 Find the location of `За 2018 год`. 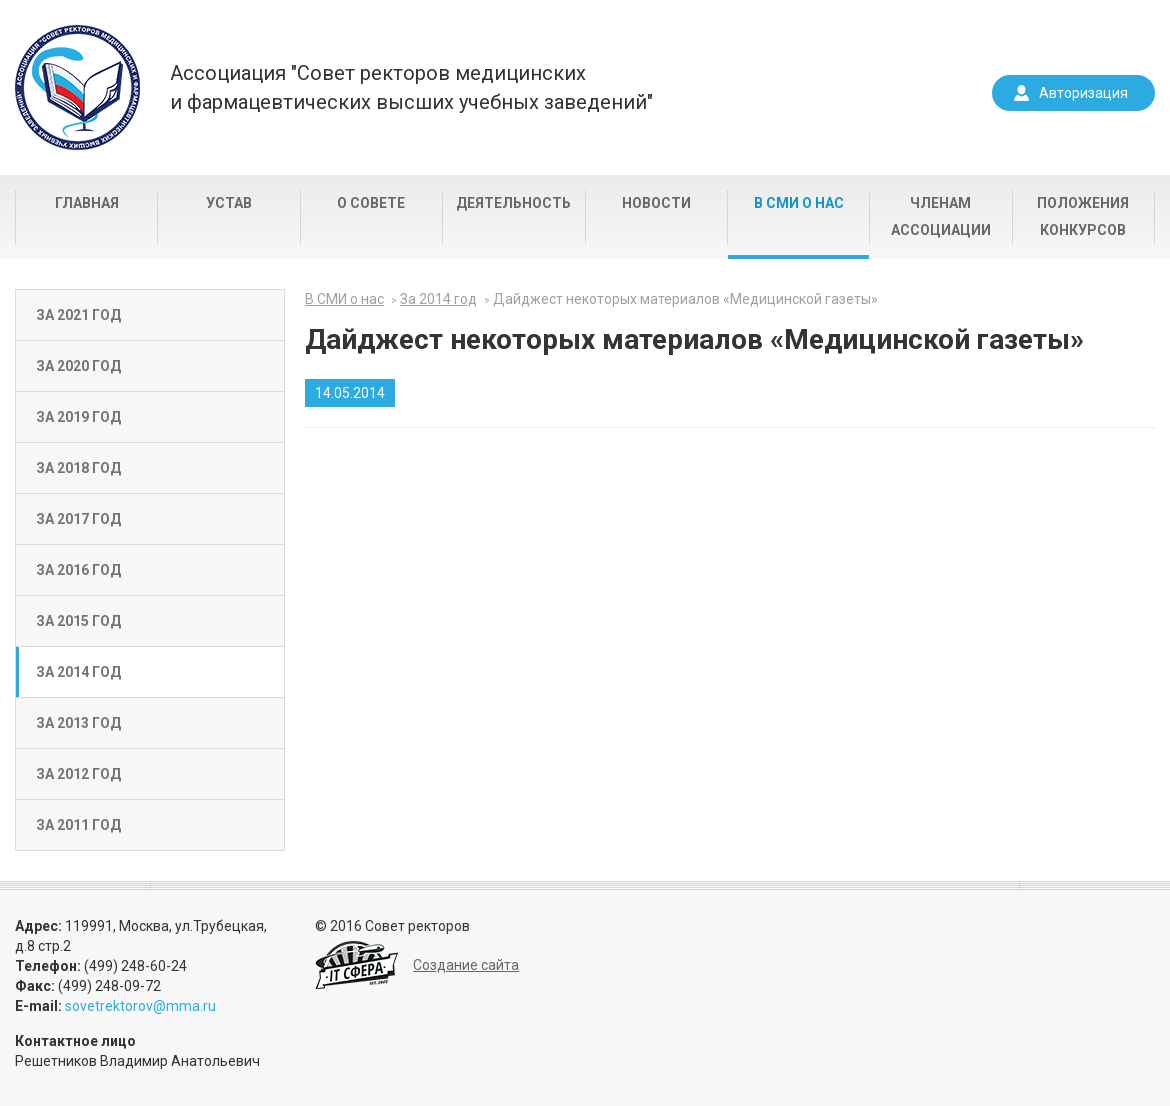

За 2018 год is located at coordinates (78, 468).